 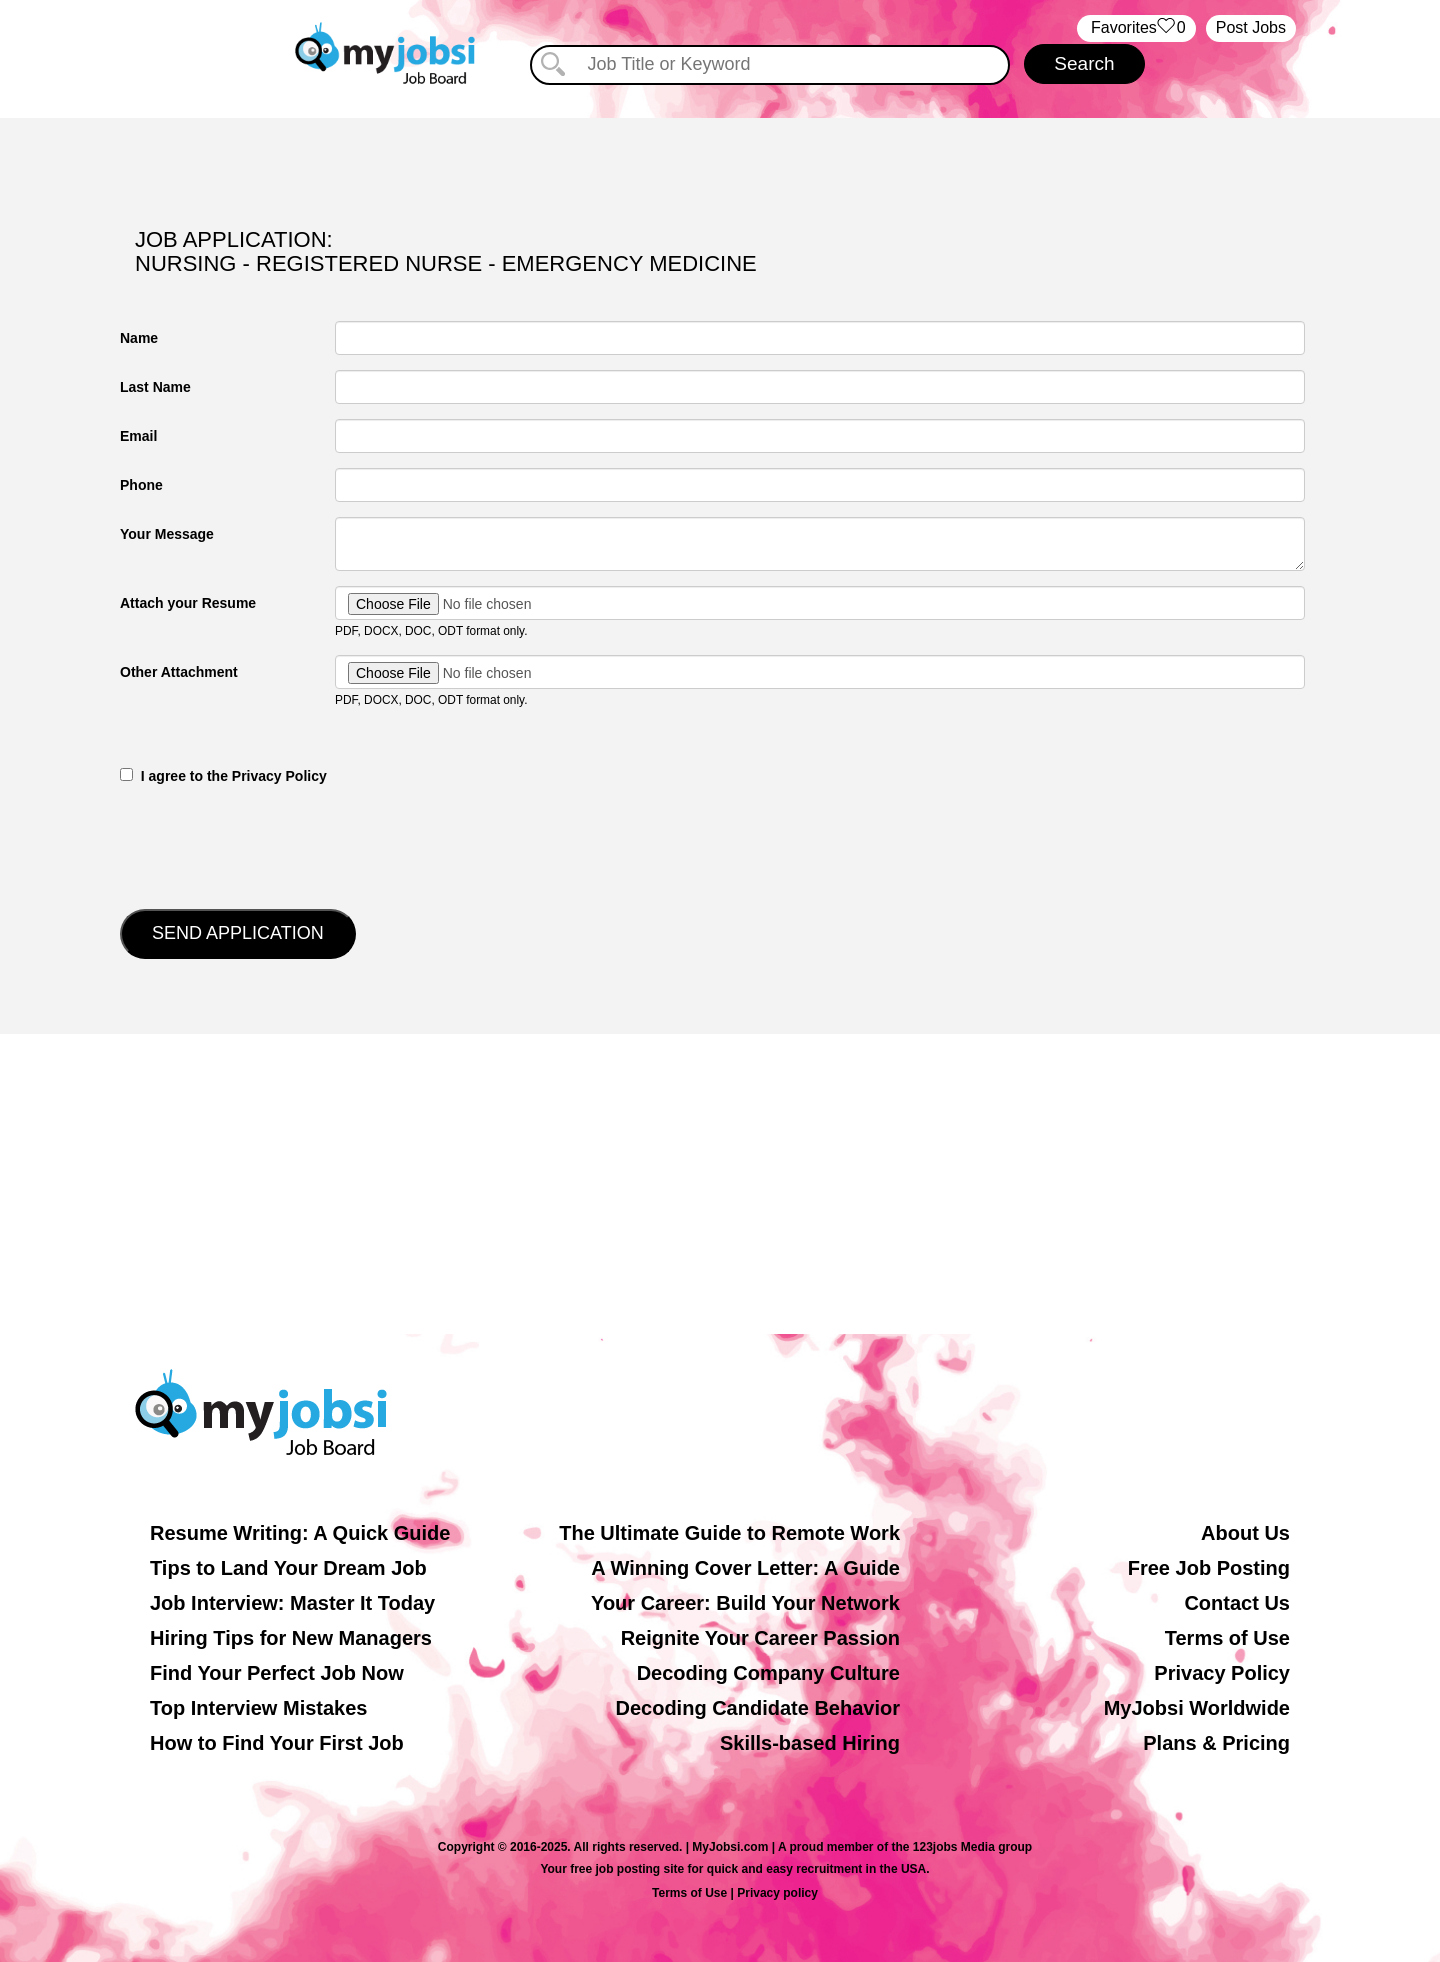 What do you see at coordinates (1222, 1673) in the screenshot?
I see `Privacy Policy` at bounding box center [1222, 1673].